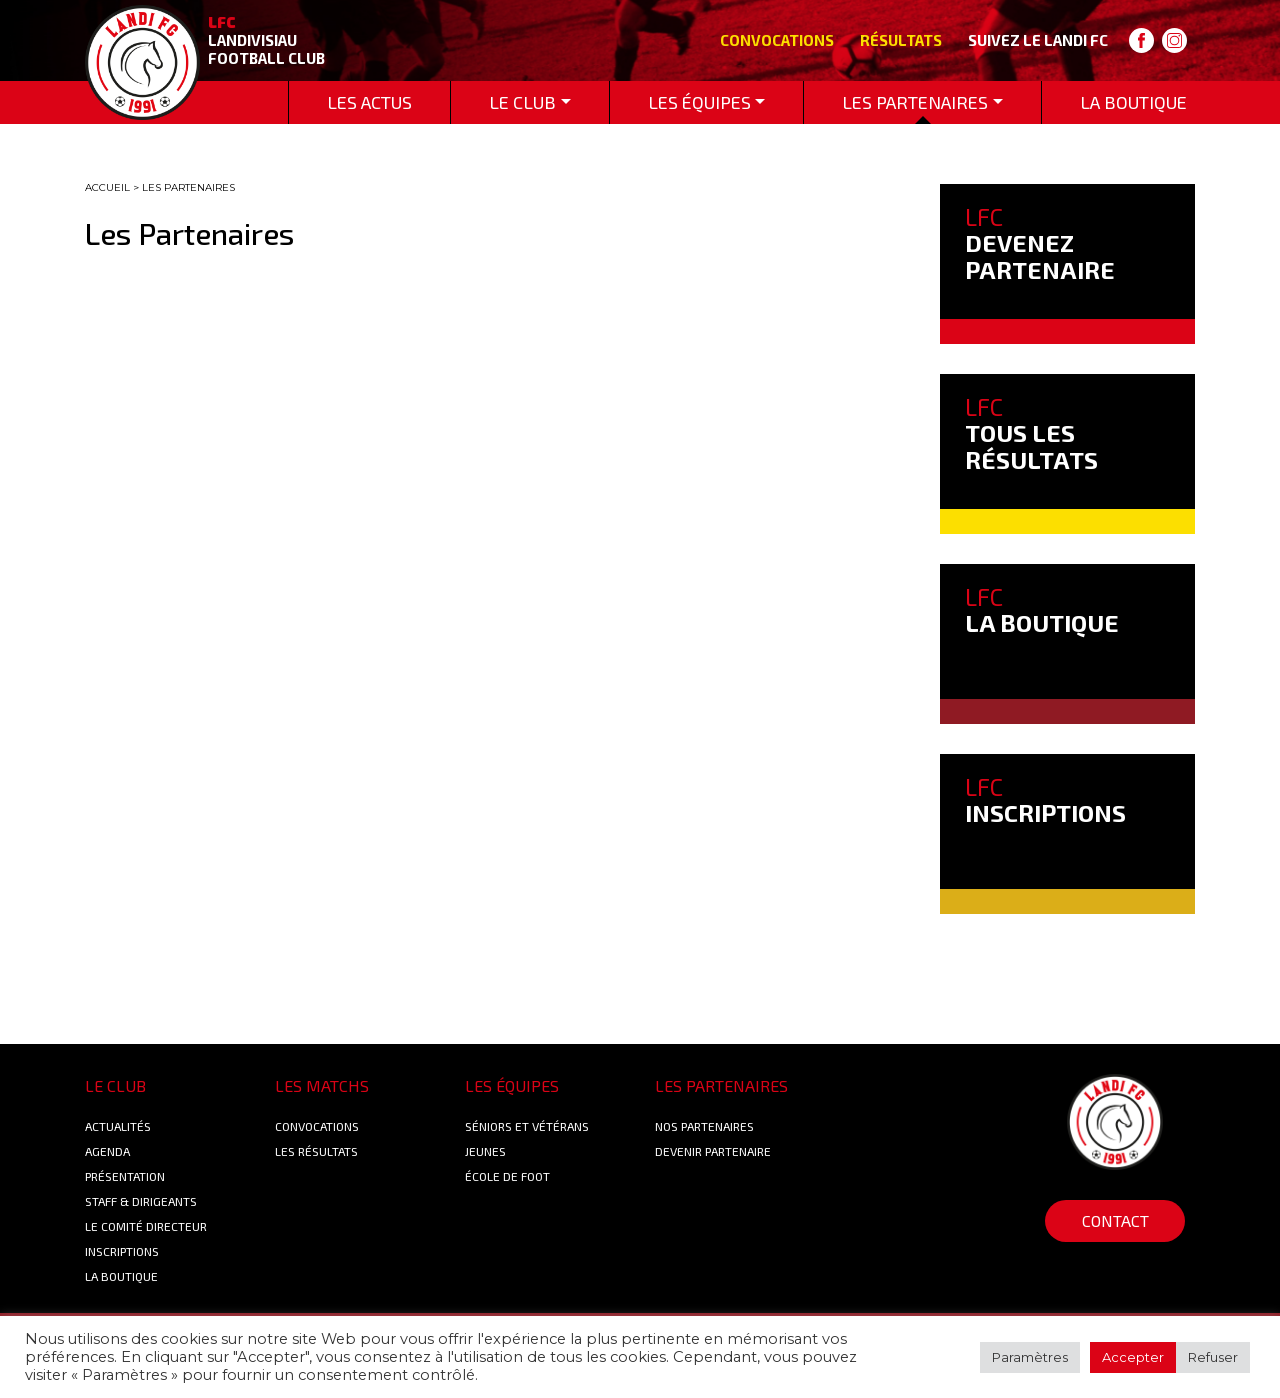  What do you see at coordinates (704, 1126) in the screenshot?
I see `Nos Partenaires` at bounding box center [704, 1126].